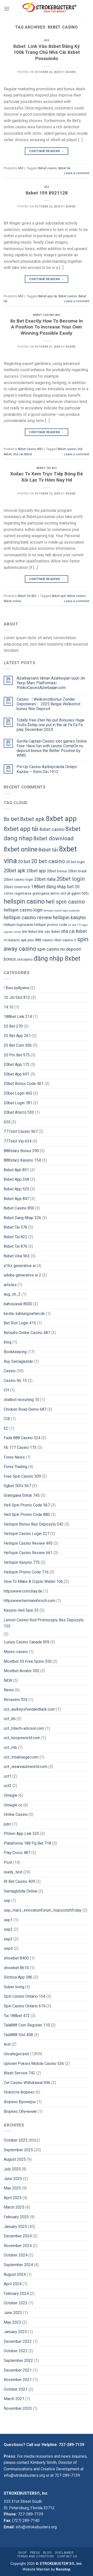  I want to click on Nvcasino 926, so click(16, 1699).